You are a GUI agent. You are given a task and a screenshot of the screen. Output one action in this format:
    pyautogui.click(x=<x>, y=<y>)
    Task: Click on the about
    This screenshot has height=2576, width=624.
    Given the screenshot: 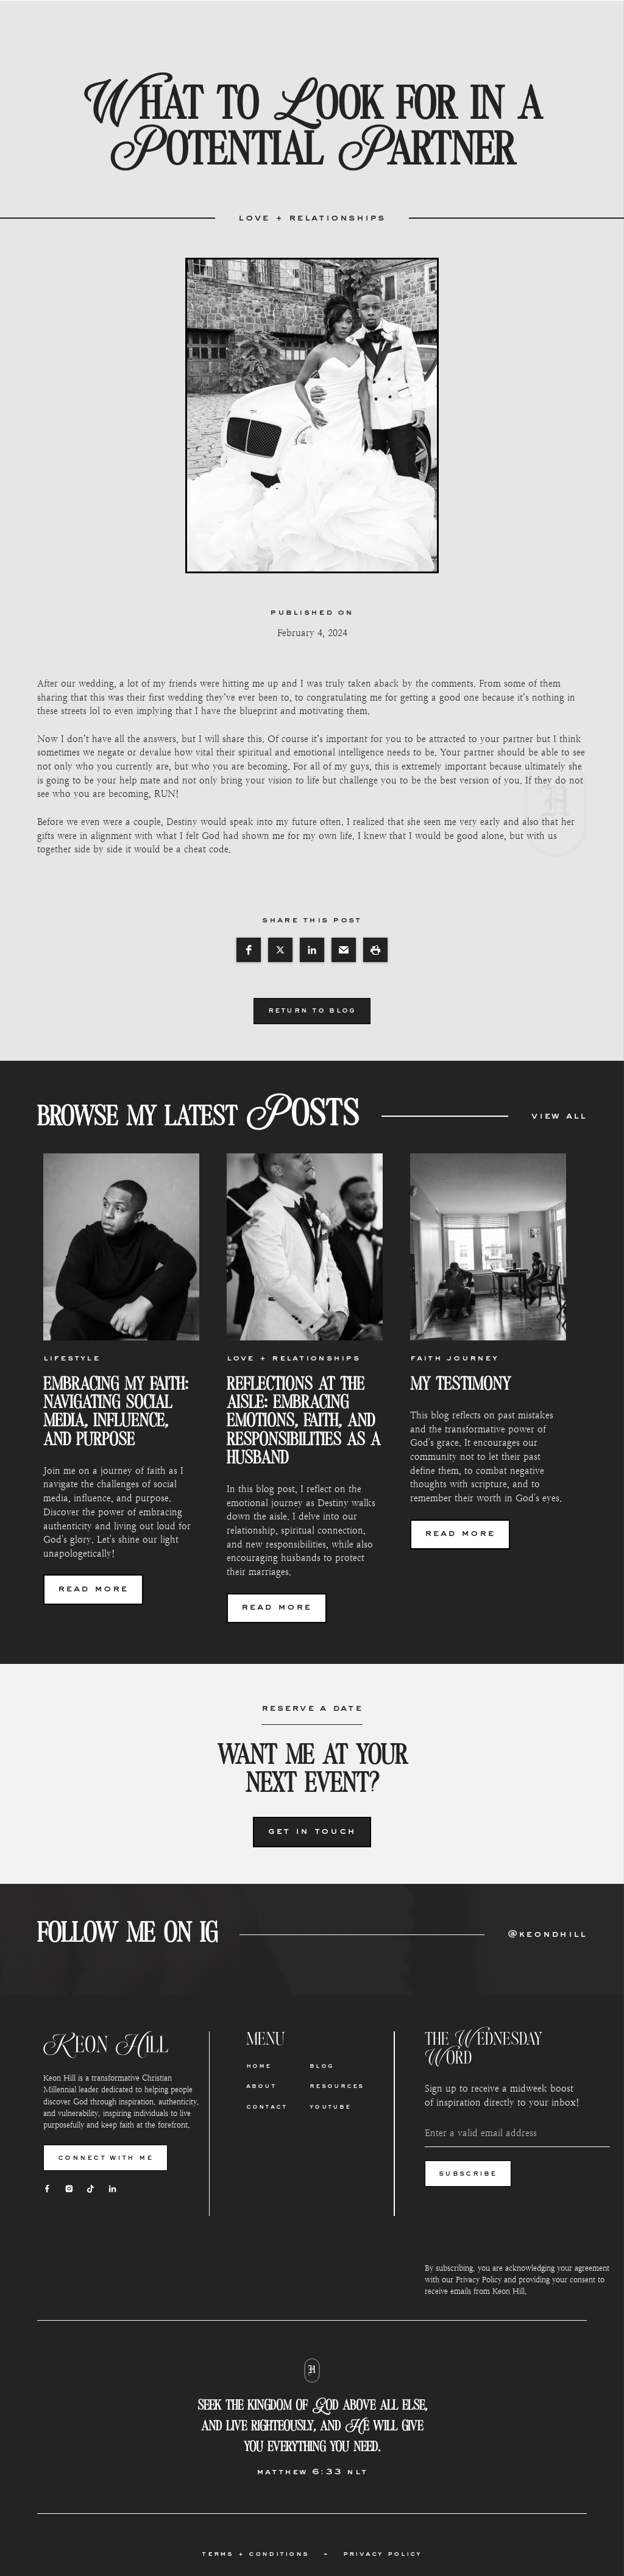 What is the action you would take?
    pyautogui.click(x=240, y=26)
    